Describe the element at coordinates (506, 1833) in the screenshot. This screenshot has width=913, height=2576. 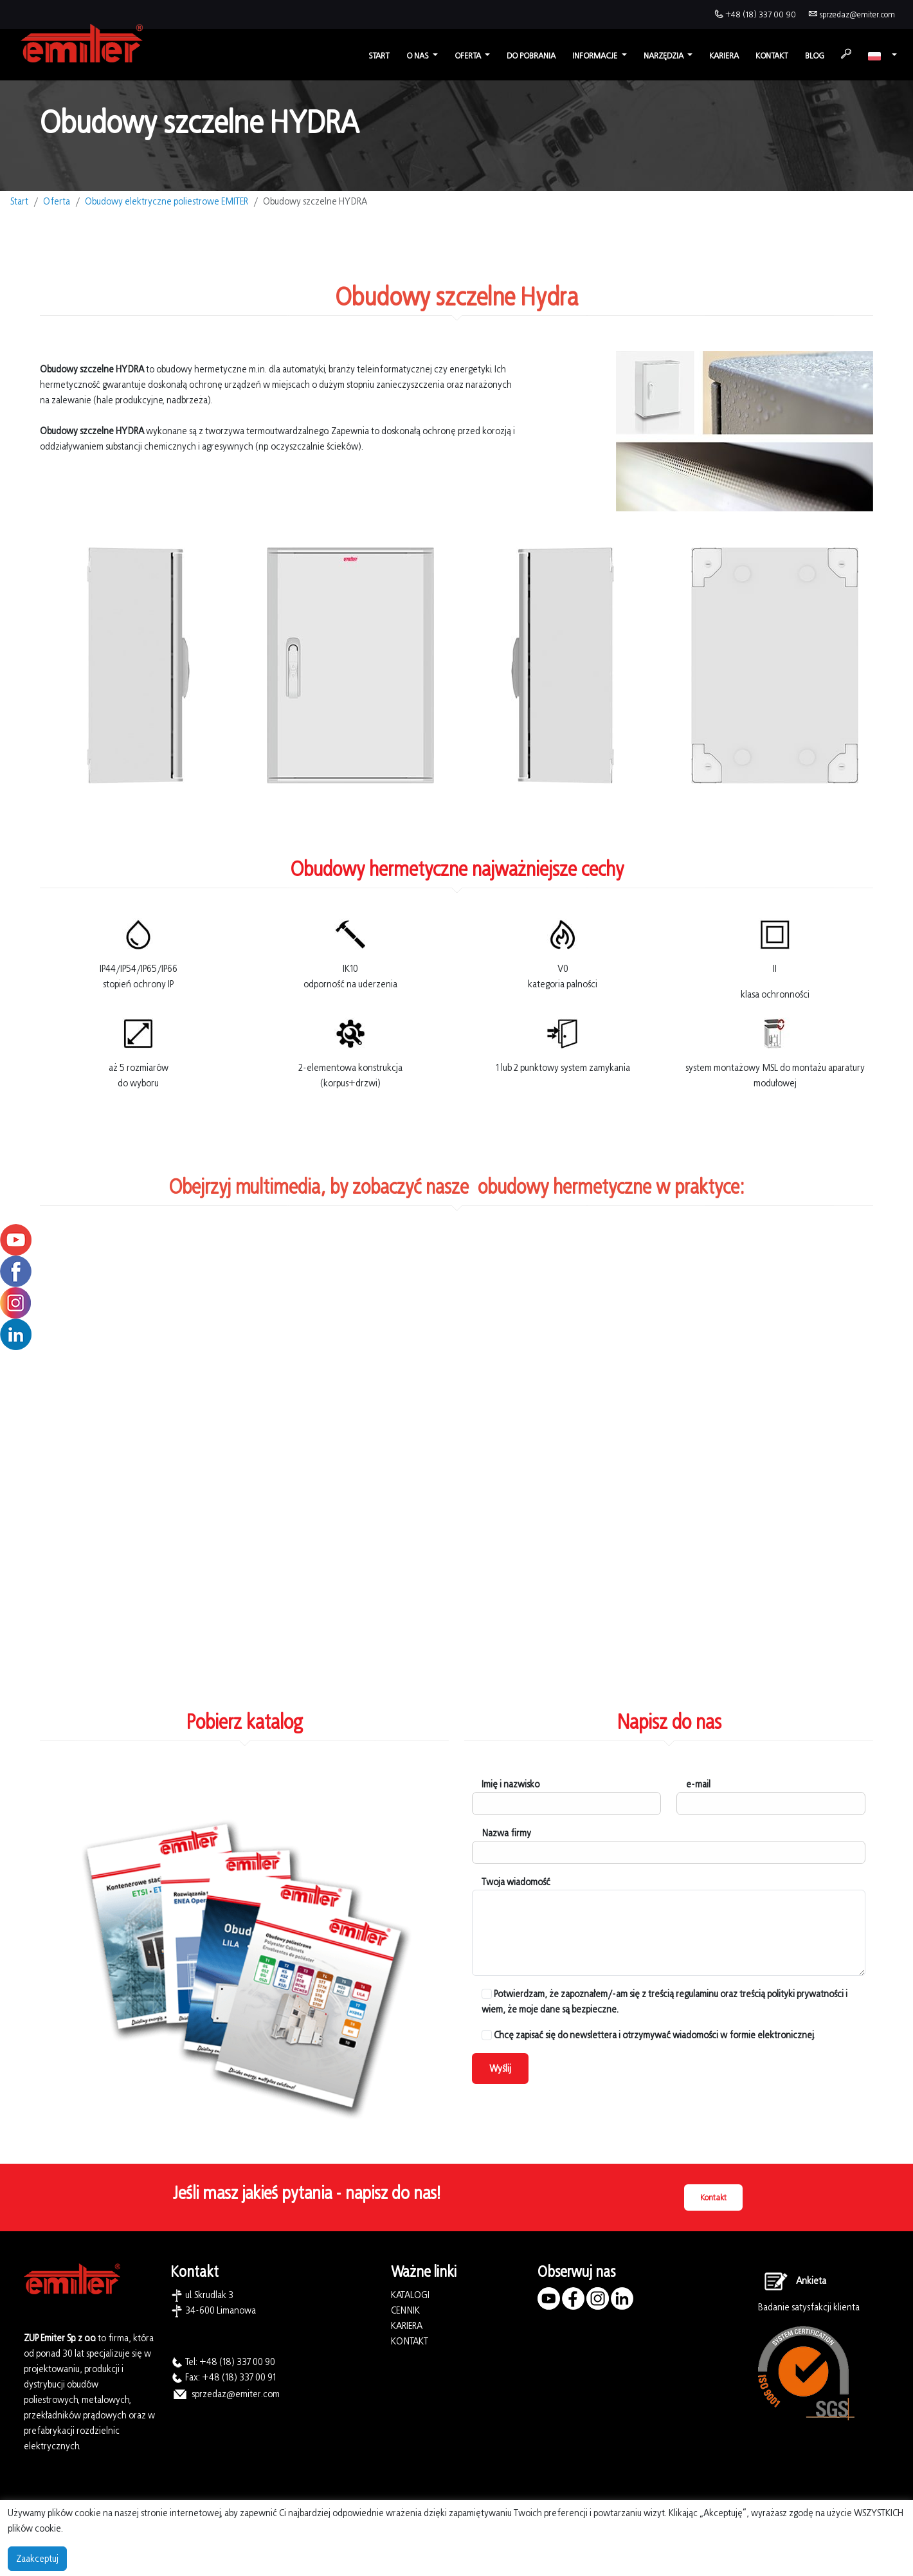
I see `Nazwa firmy` at that location.